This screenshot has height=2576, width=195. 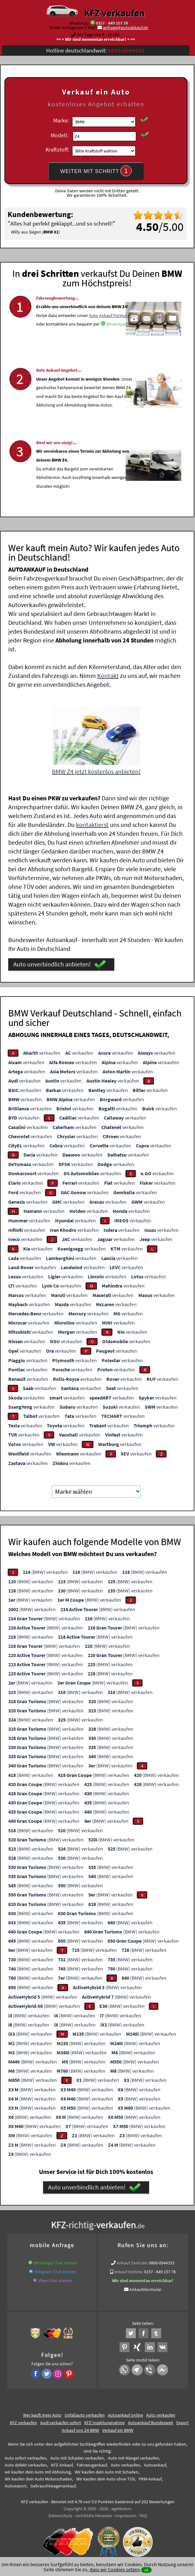 I want to click on Modell:, so click(x=59, y=135).